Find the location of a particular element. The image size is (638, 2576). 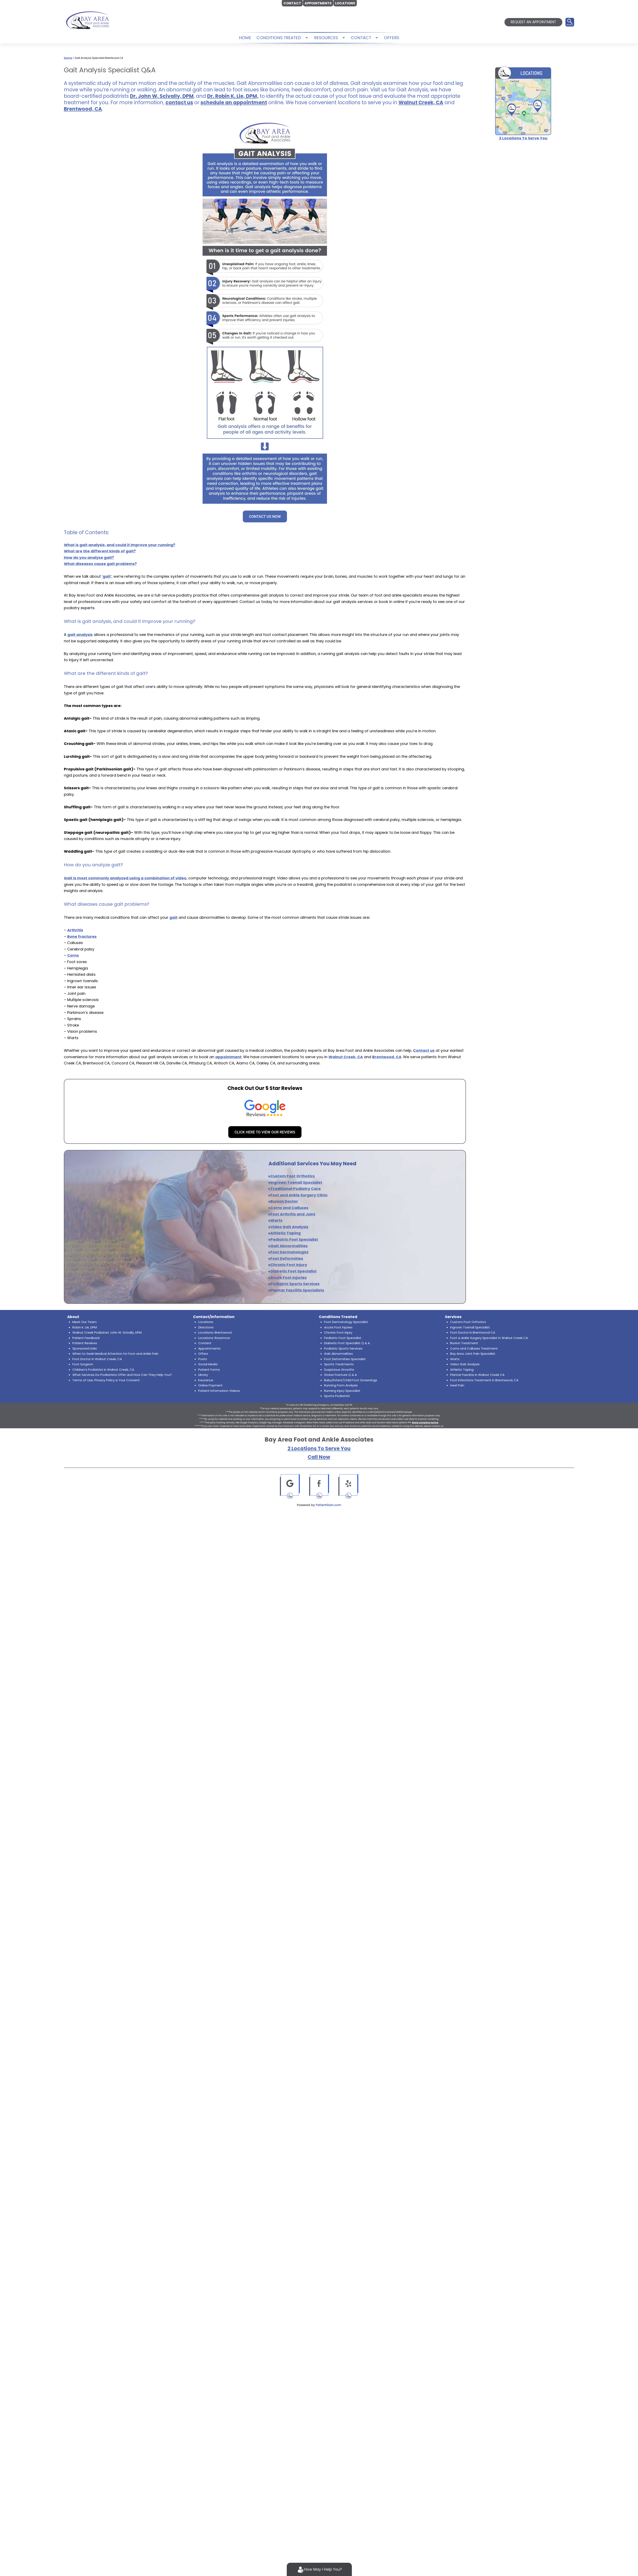

Baby/Infant/Child Foot Screenings is located at coordinates (350, 1380).